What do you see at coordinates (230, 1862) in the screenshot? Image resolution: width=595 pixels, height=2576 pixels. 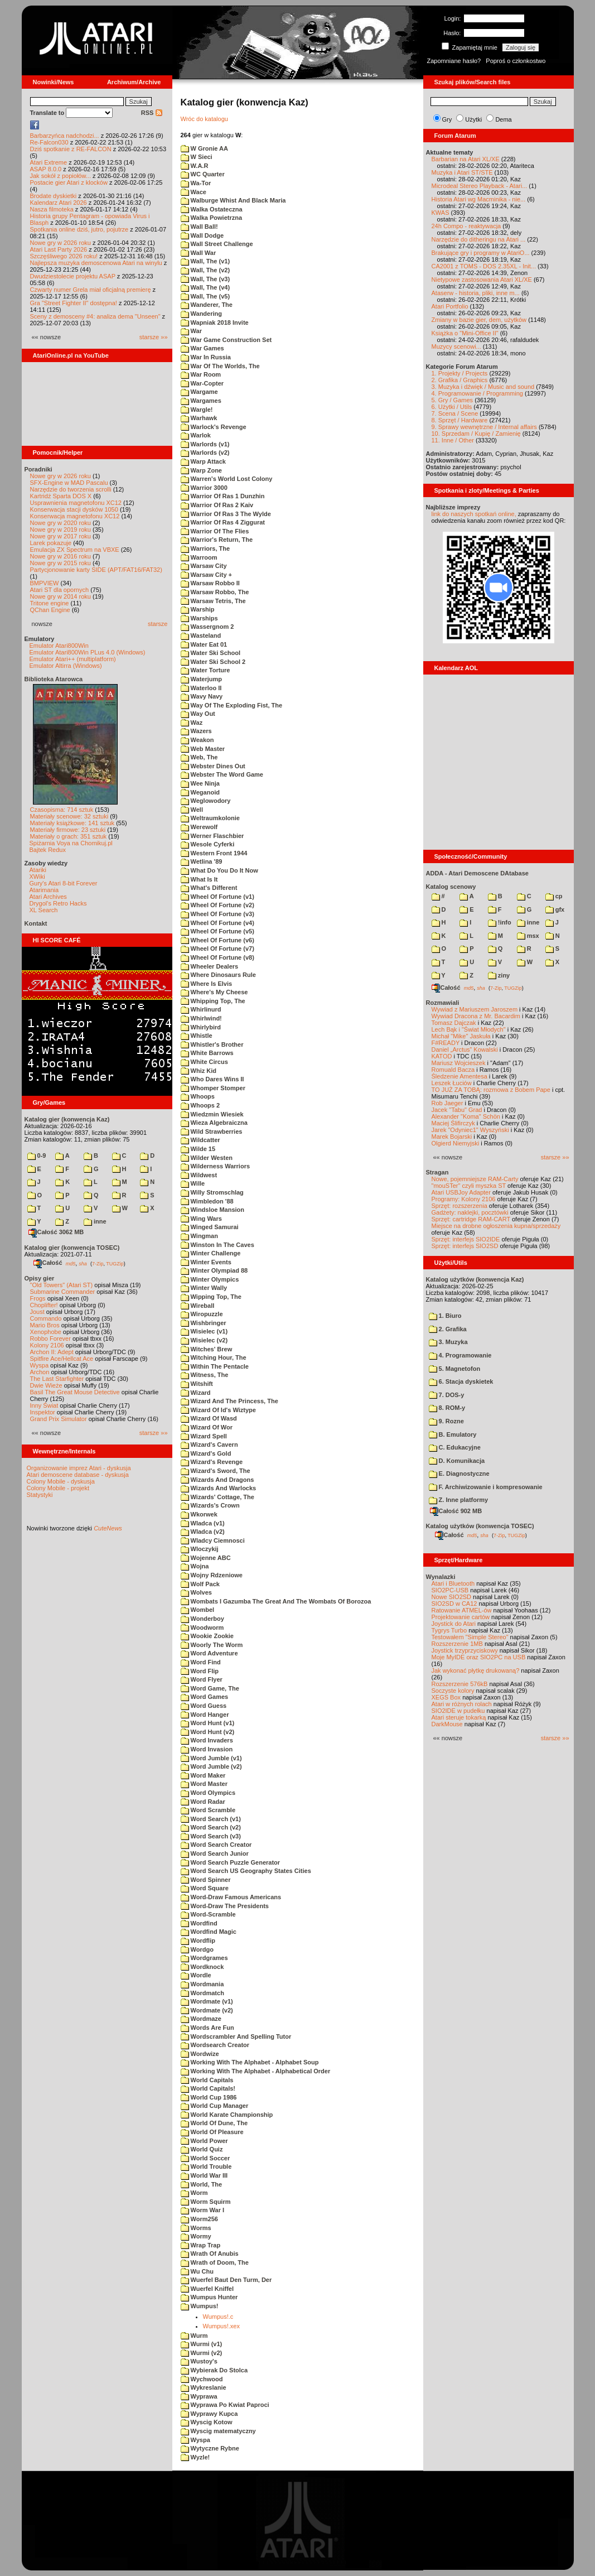 I see `Word Search Puzzle Generator` at bounding box center [230, 1862].